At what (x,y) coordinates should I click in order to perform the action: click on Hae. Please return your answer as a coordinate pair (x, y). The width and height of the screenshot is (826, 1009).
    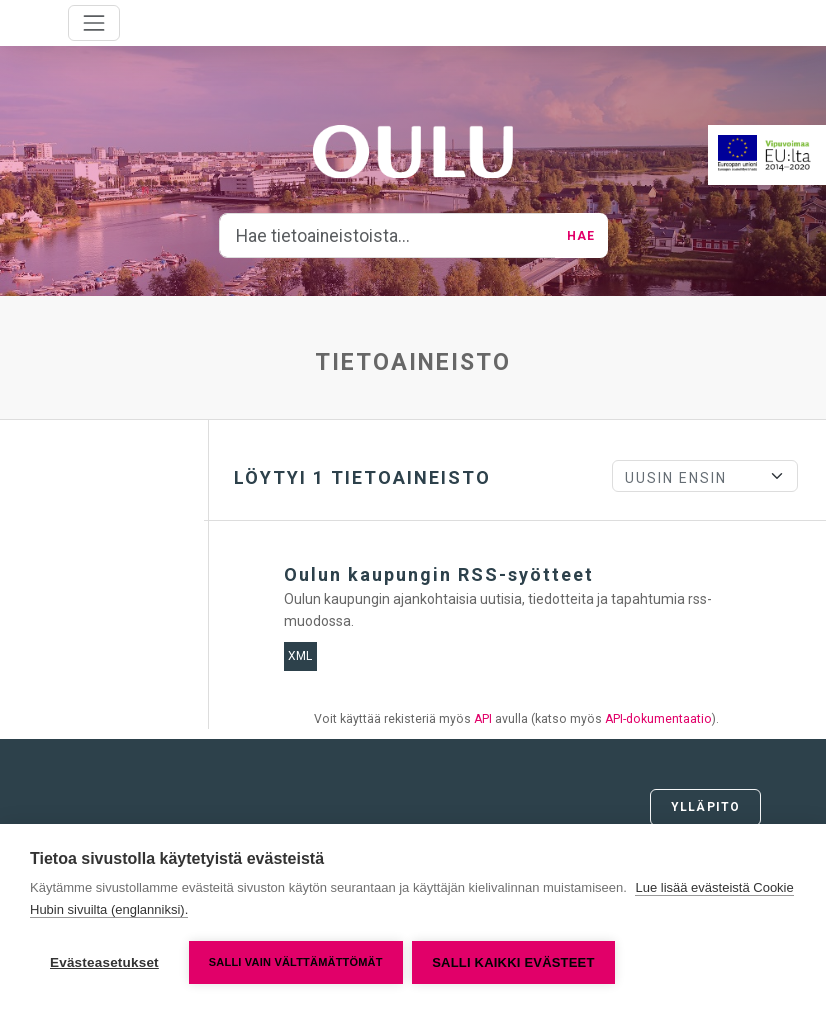
    Looking at the image, I should click on (581, 236).